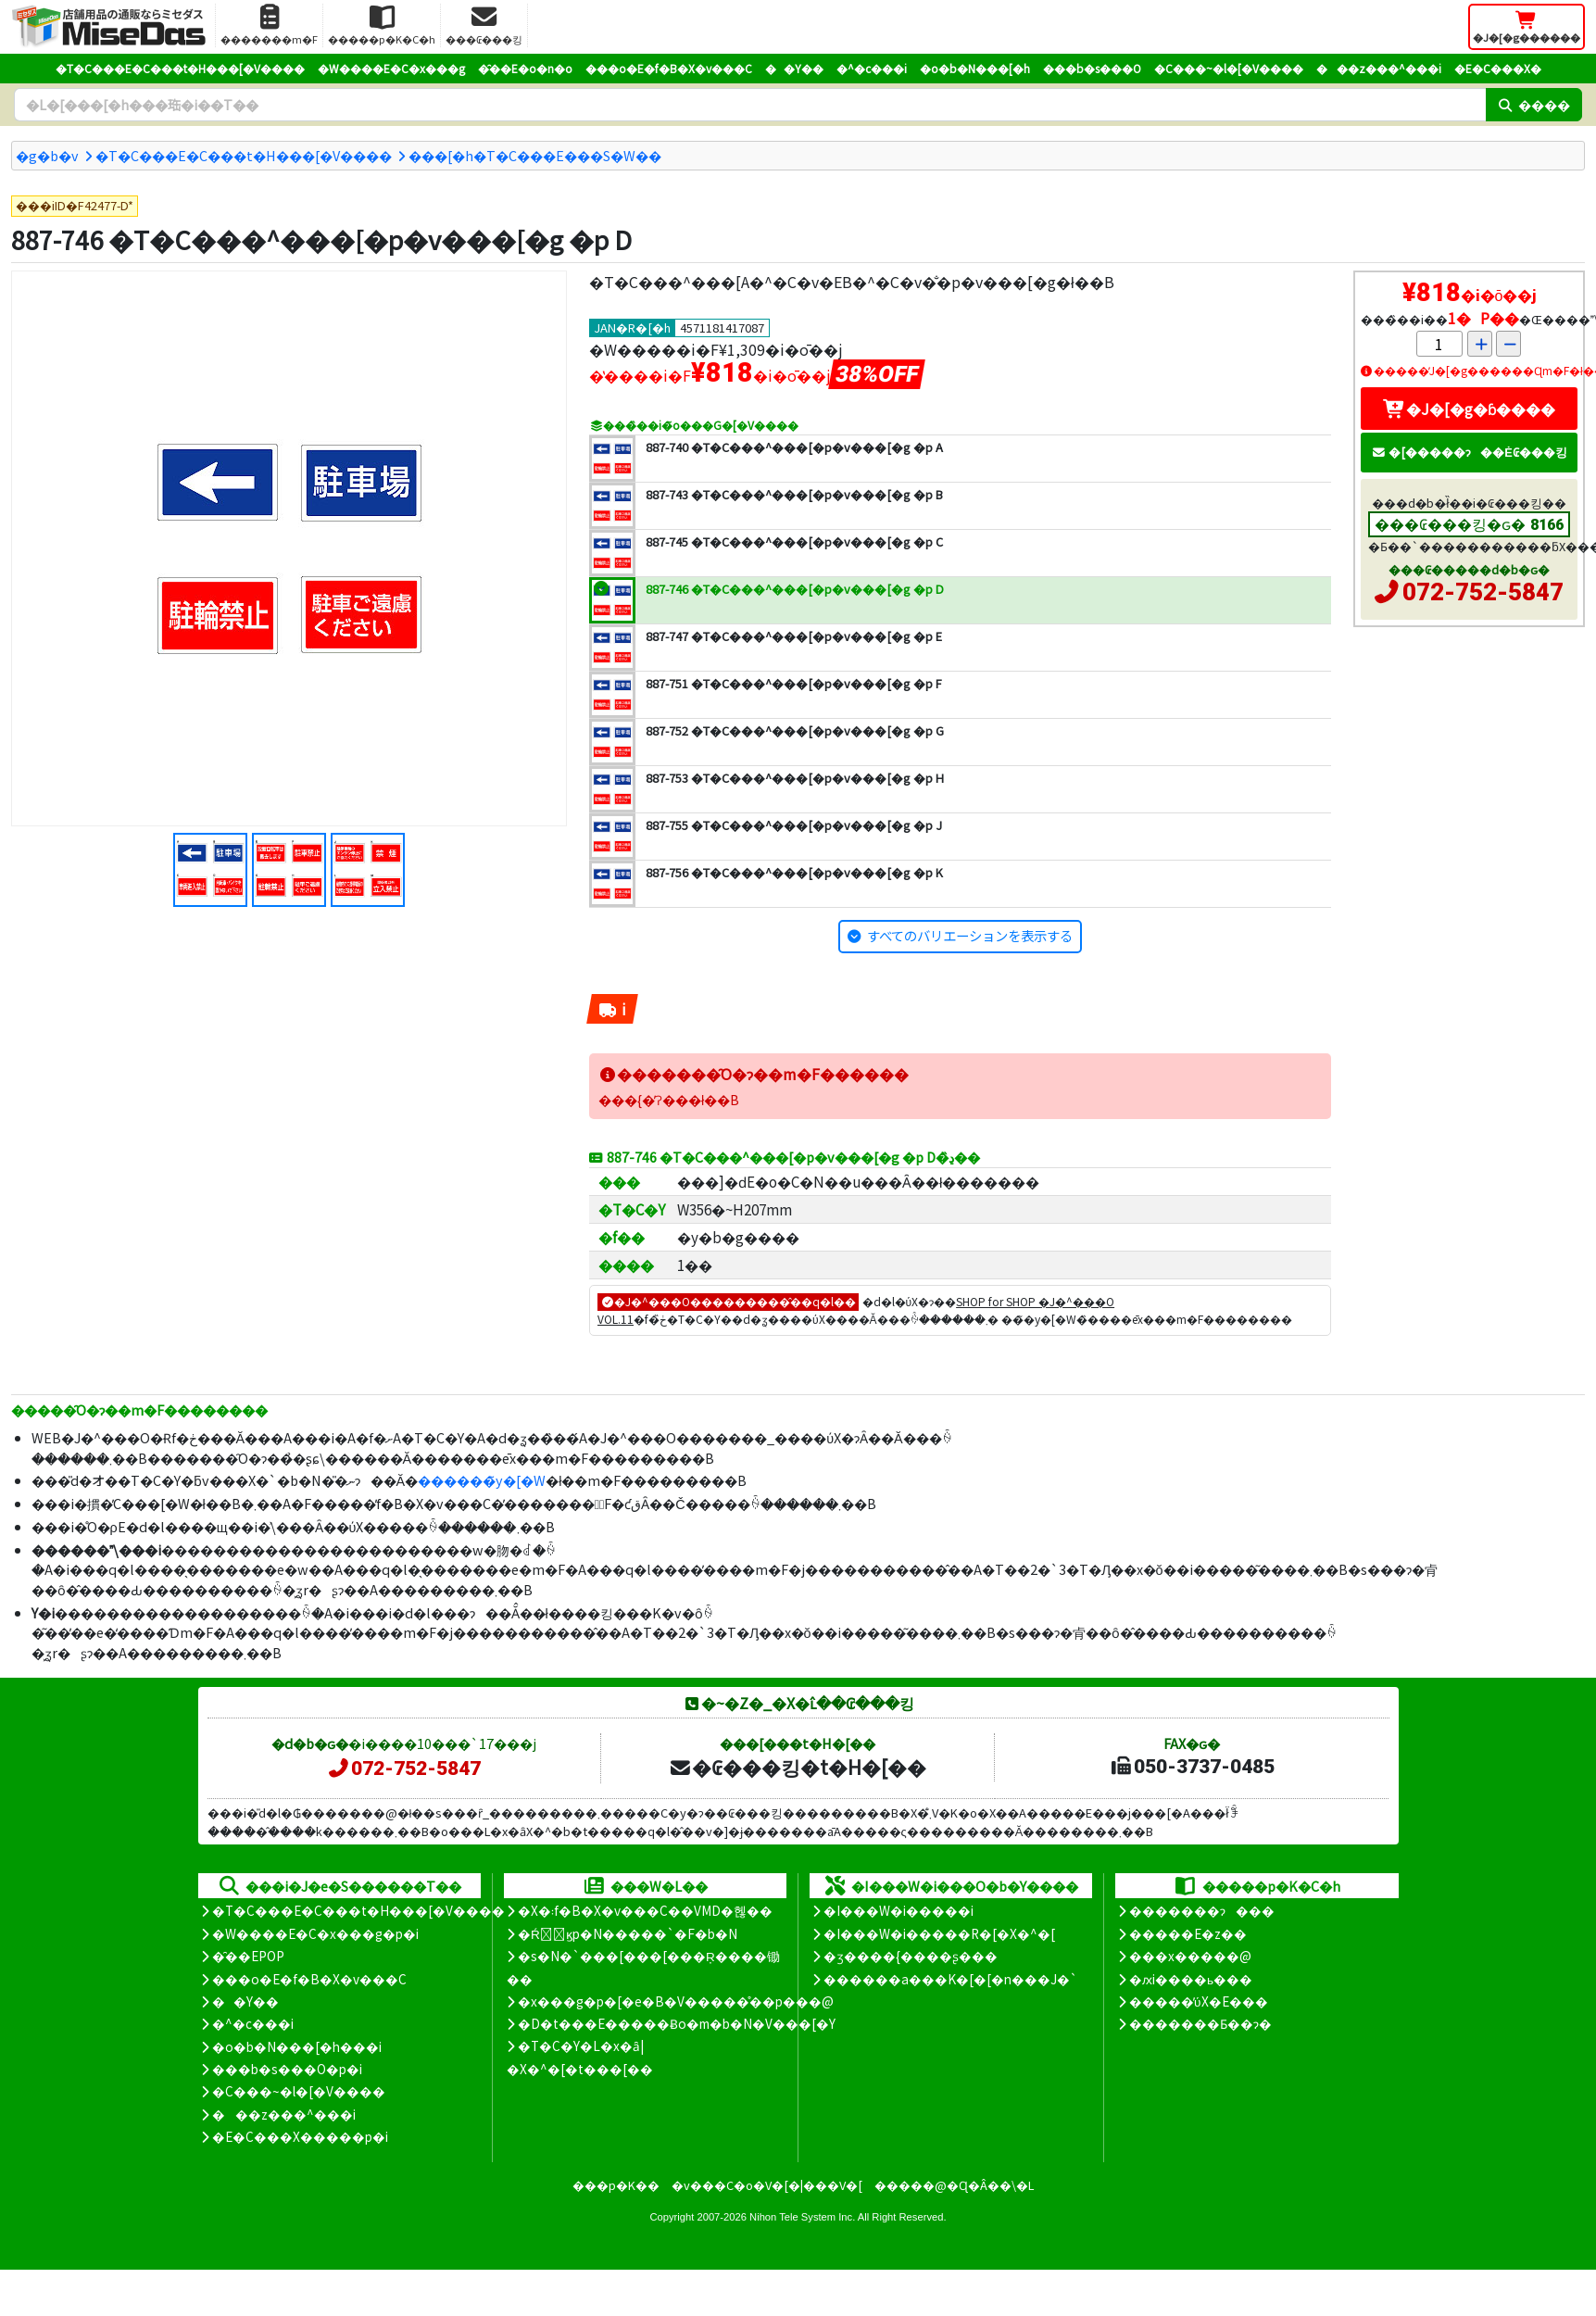 This screenshot has width=1596, height=2316. Describe the element at coordinates (871, 68) in the screenshot. I see `�^�c���i` at that location.